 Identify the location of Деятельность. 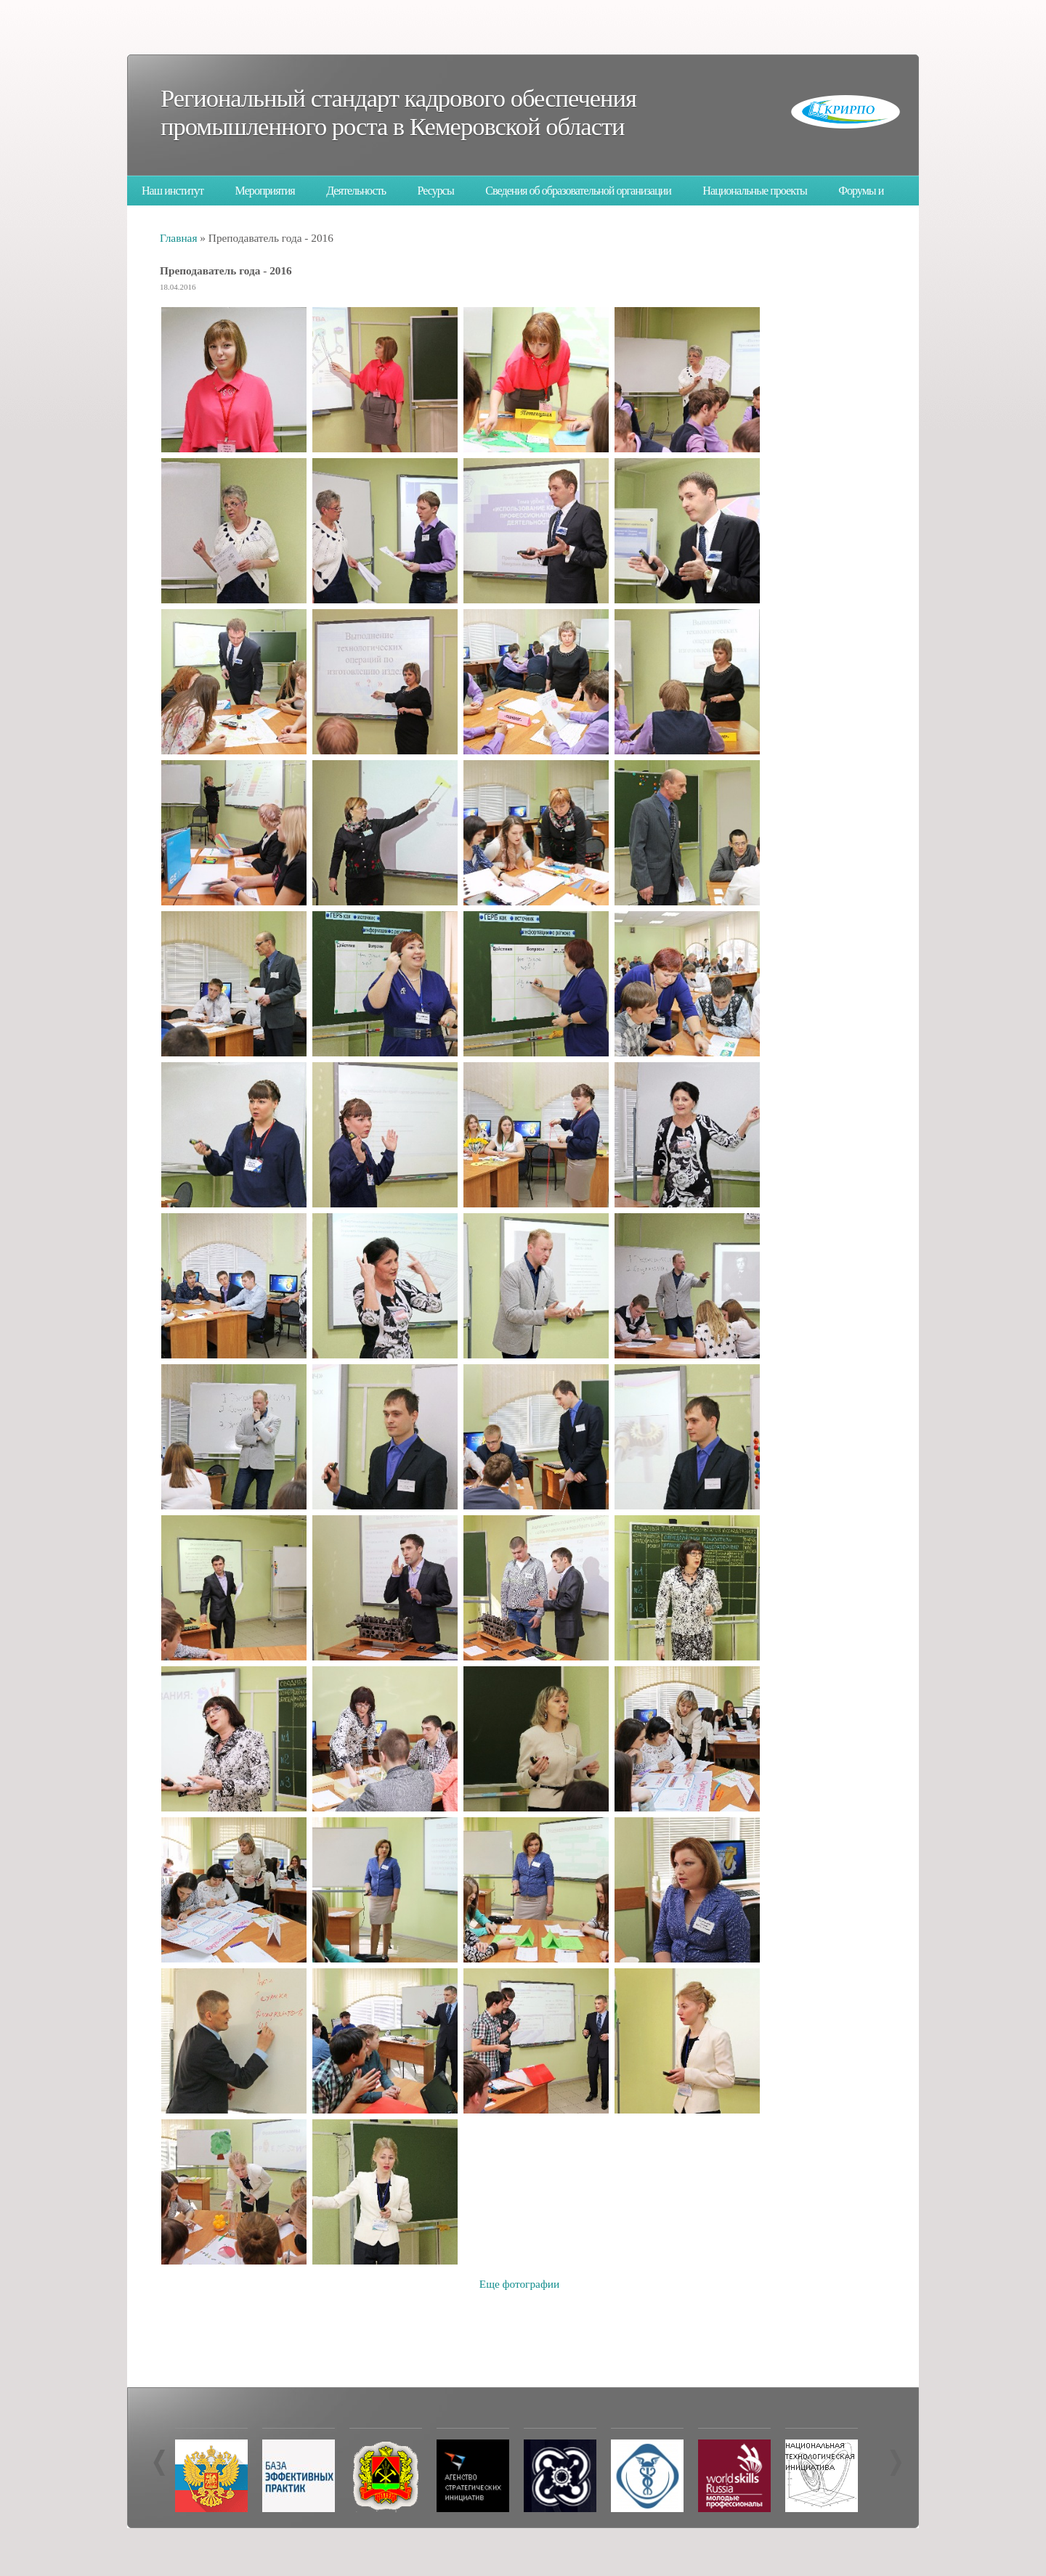
(356, 190).